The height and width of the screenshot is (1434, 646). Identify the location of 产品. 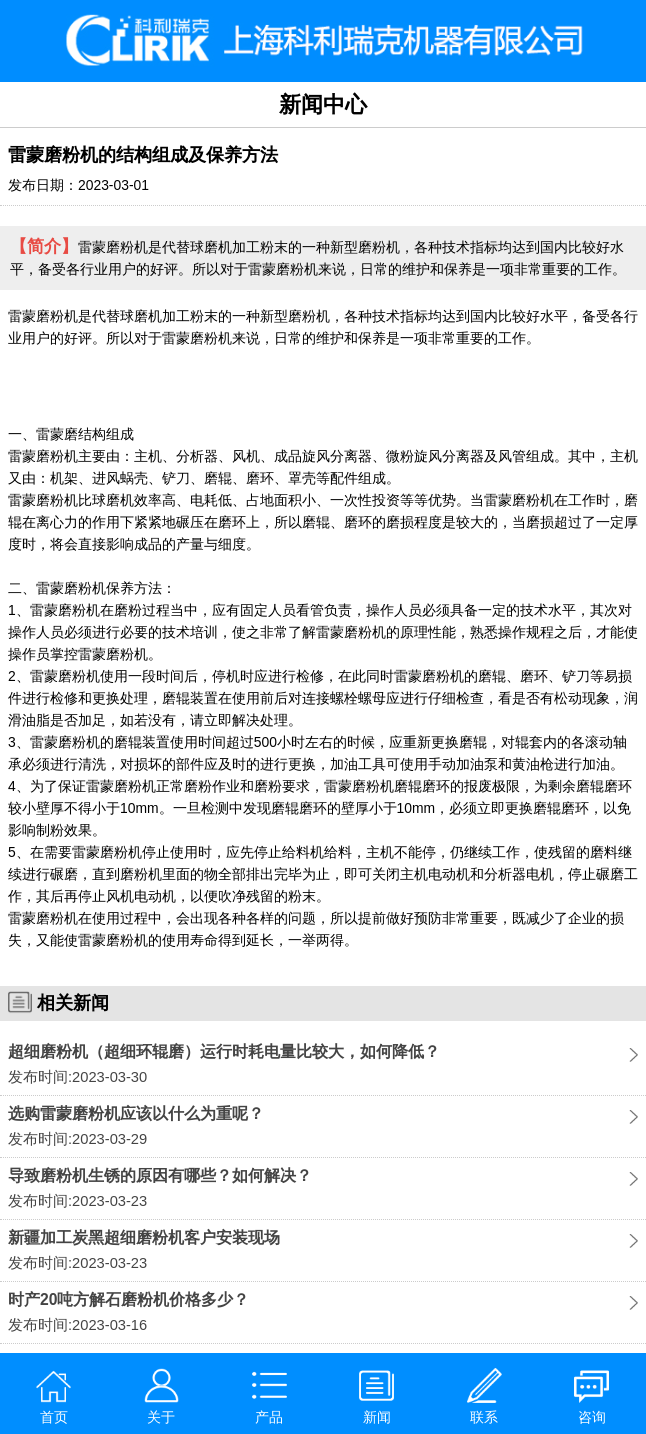
(269, 1396).